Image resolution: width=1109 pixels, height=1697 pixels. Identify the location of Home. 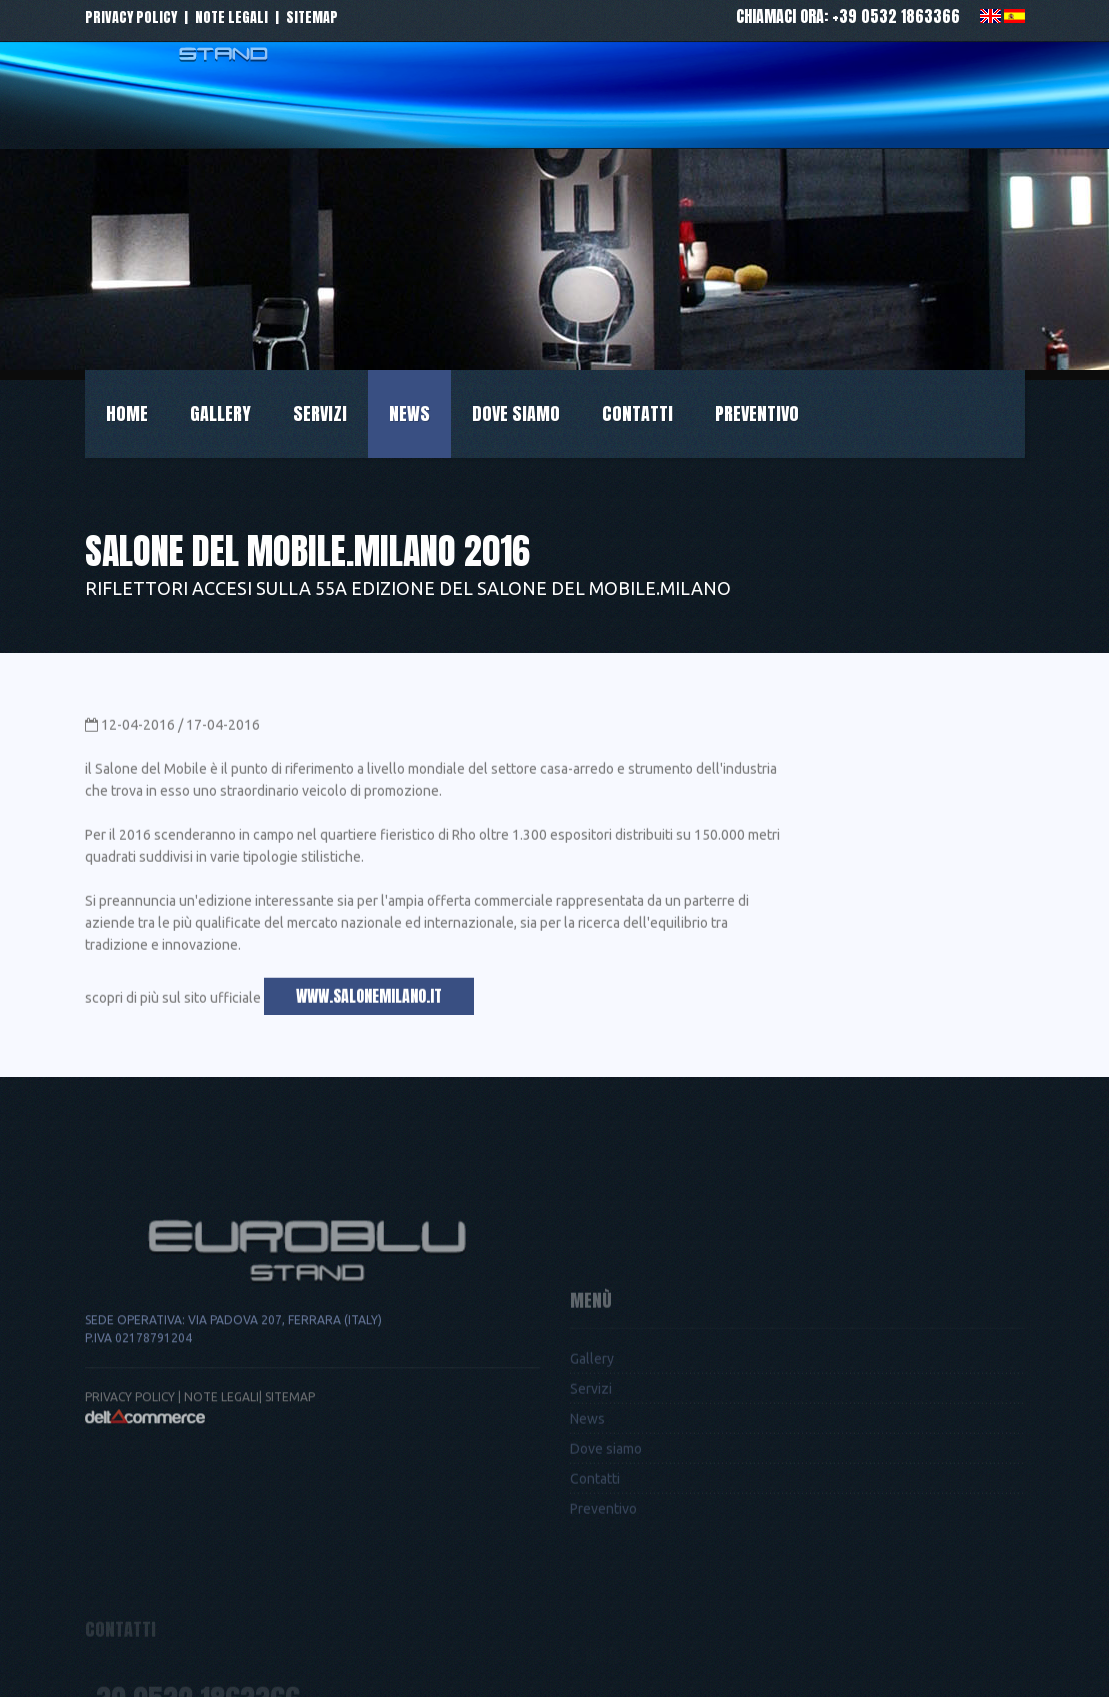
(127, 413).